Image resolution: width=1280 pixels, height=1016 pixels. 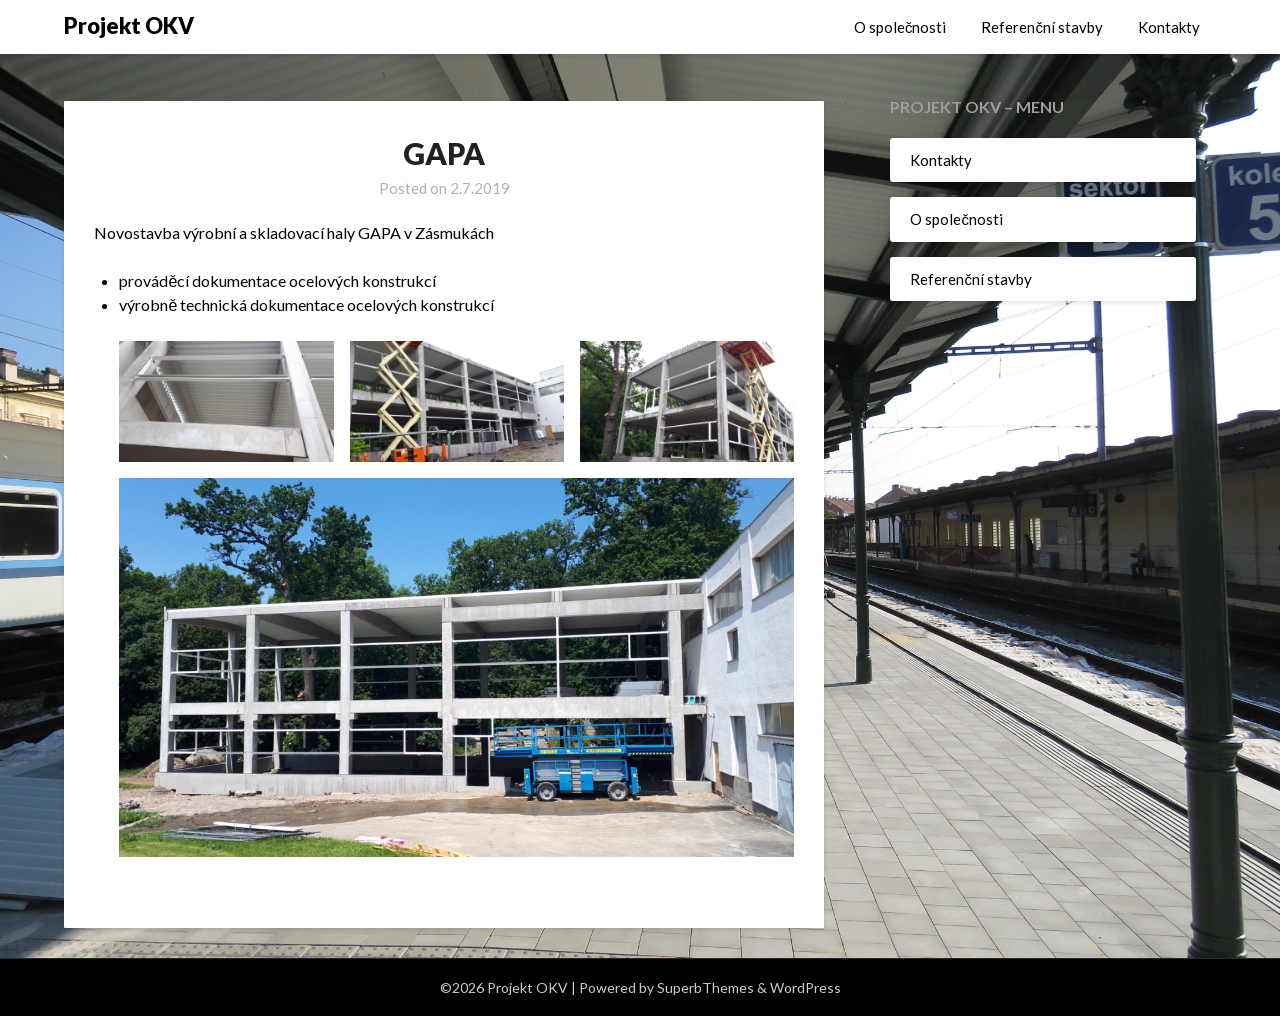 What do you see at coordinates (1042, 27) in the screenshot?
I see `Referenční stavby` at bounding box center [1042, 27].